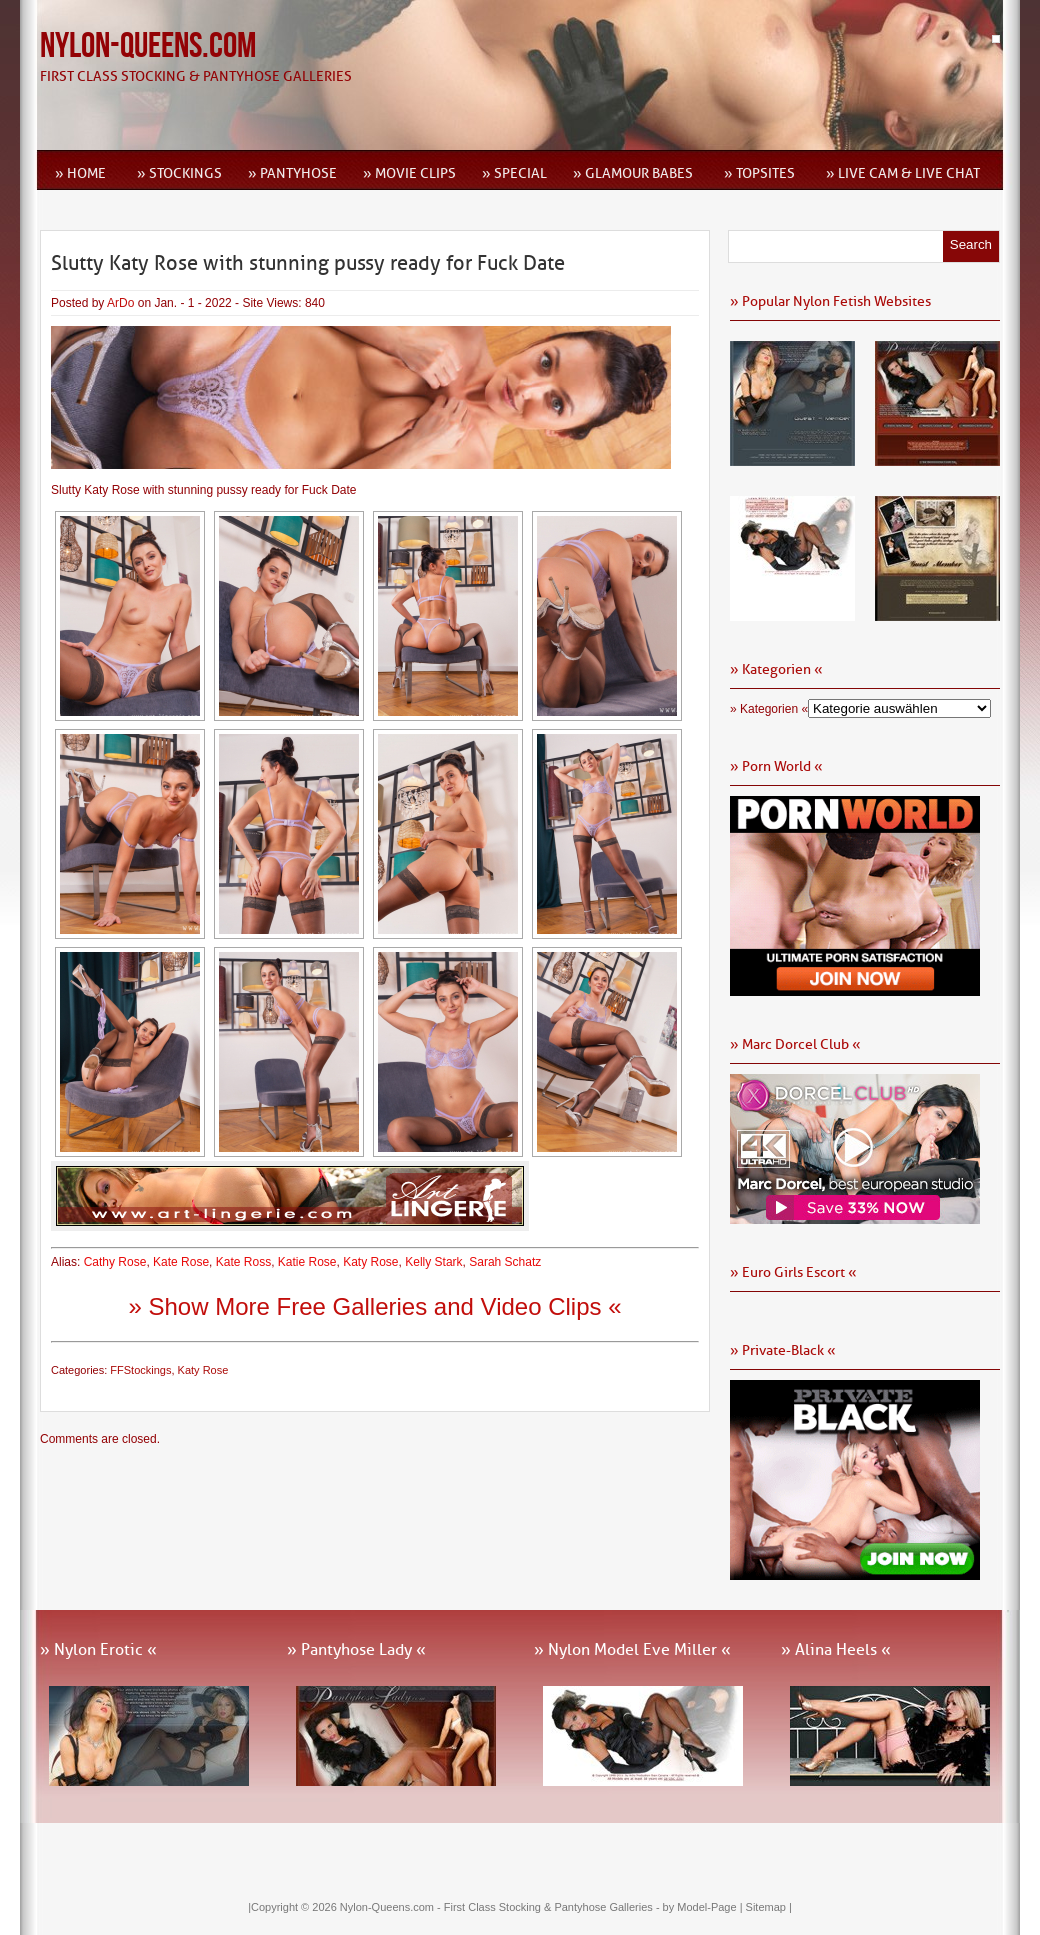 This screenshot has height=1935, width=1040. I want to click on Kelly Stark, so click(433, 1262).